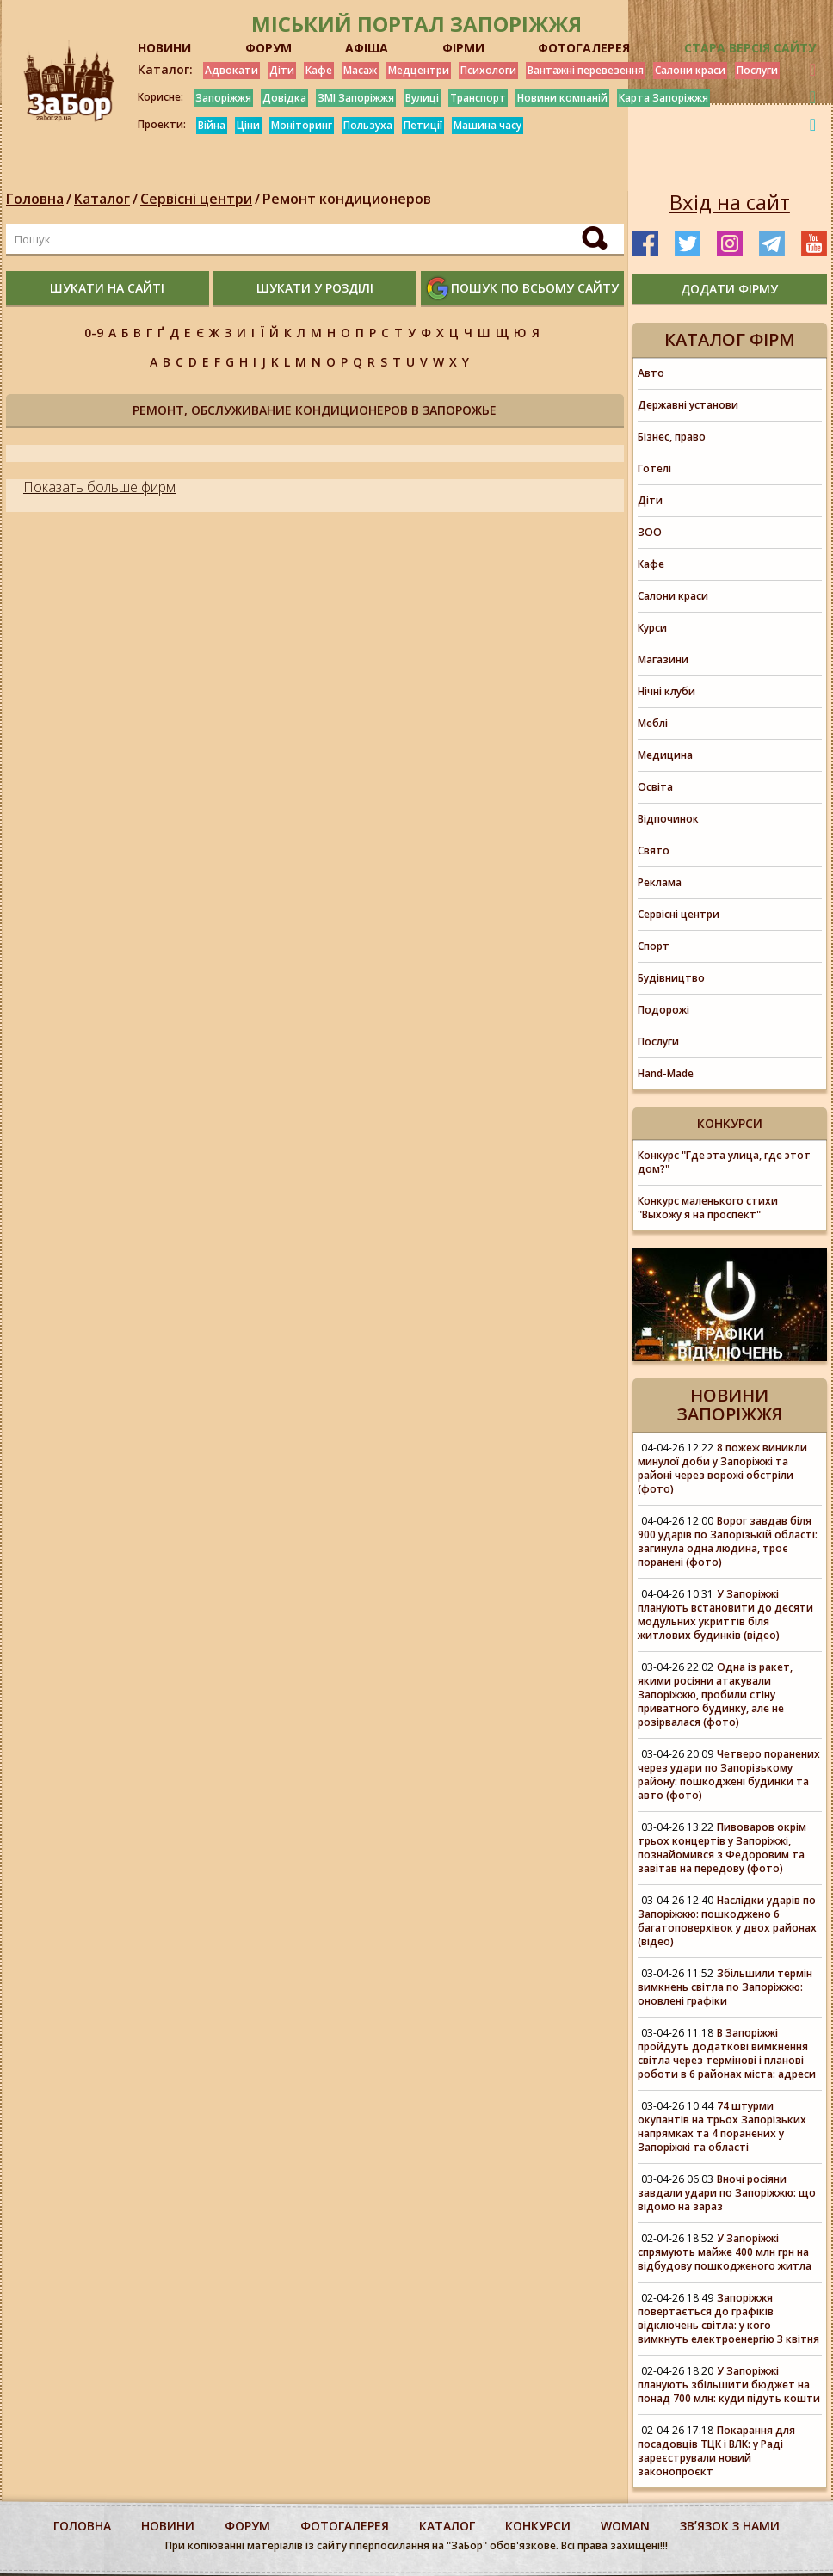  What do you see at coordinates (724, 1162) in the screenshot?
I see `Конкурс "Где эта улица, где этот дом?"` at bounding box center [724, 1162].